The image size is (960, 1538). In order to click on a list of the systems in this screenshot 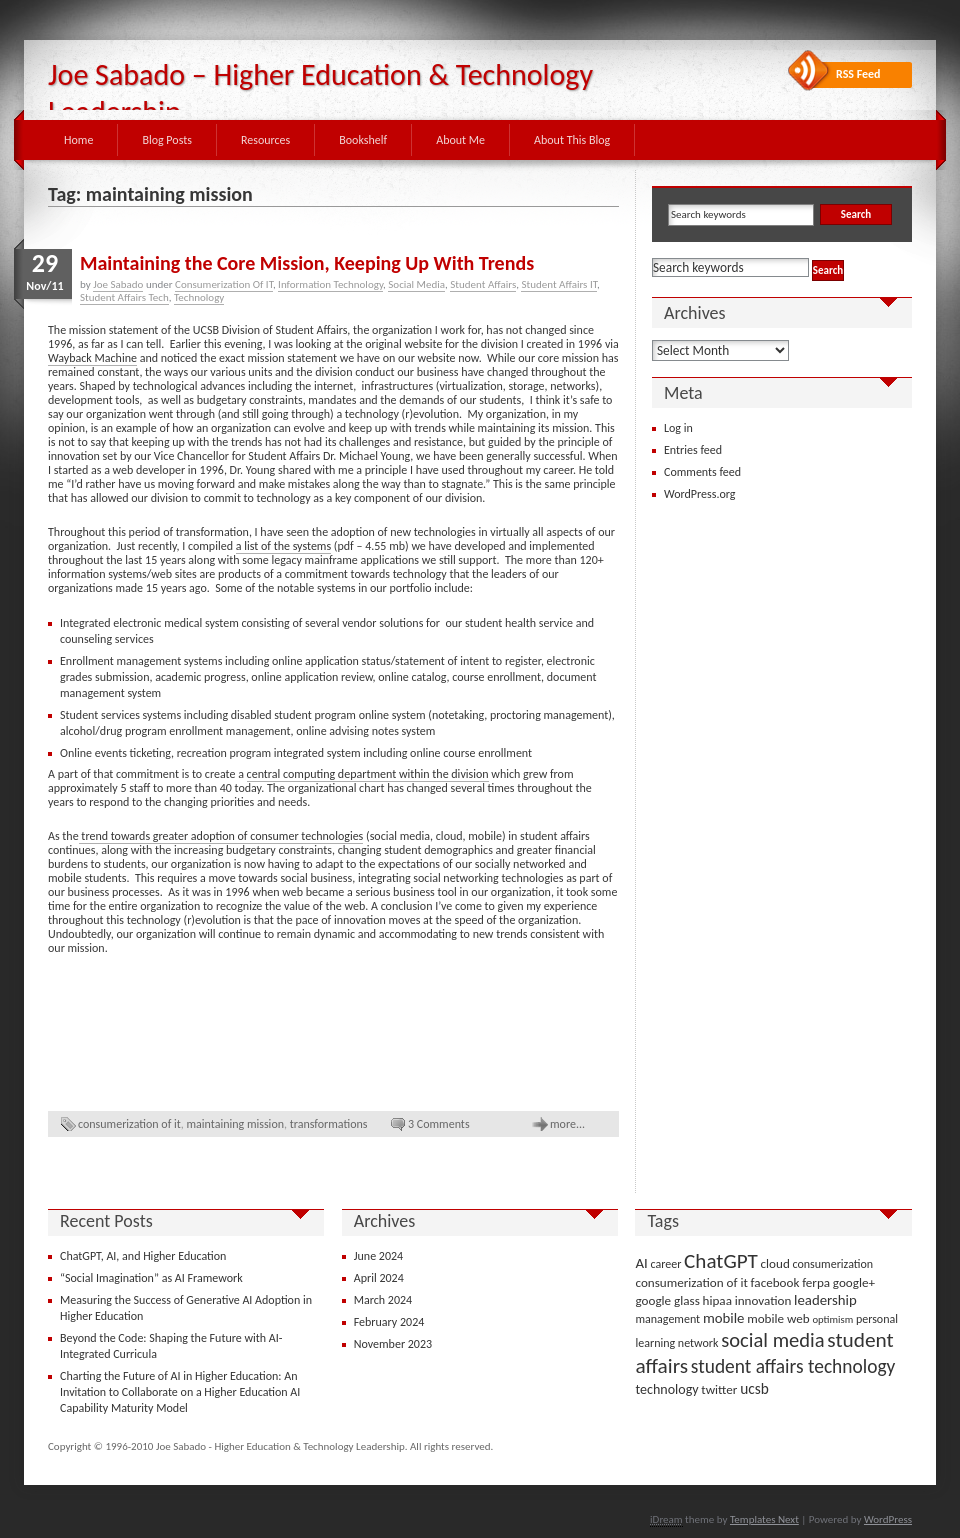, I will do `click(283, 546)`.